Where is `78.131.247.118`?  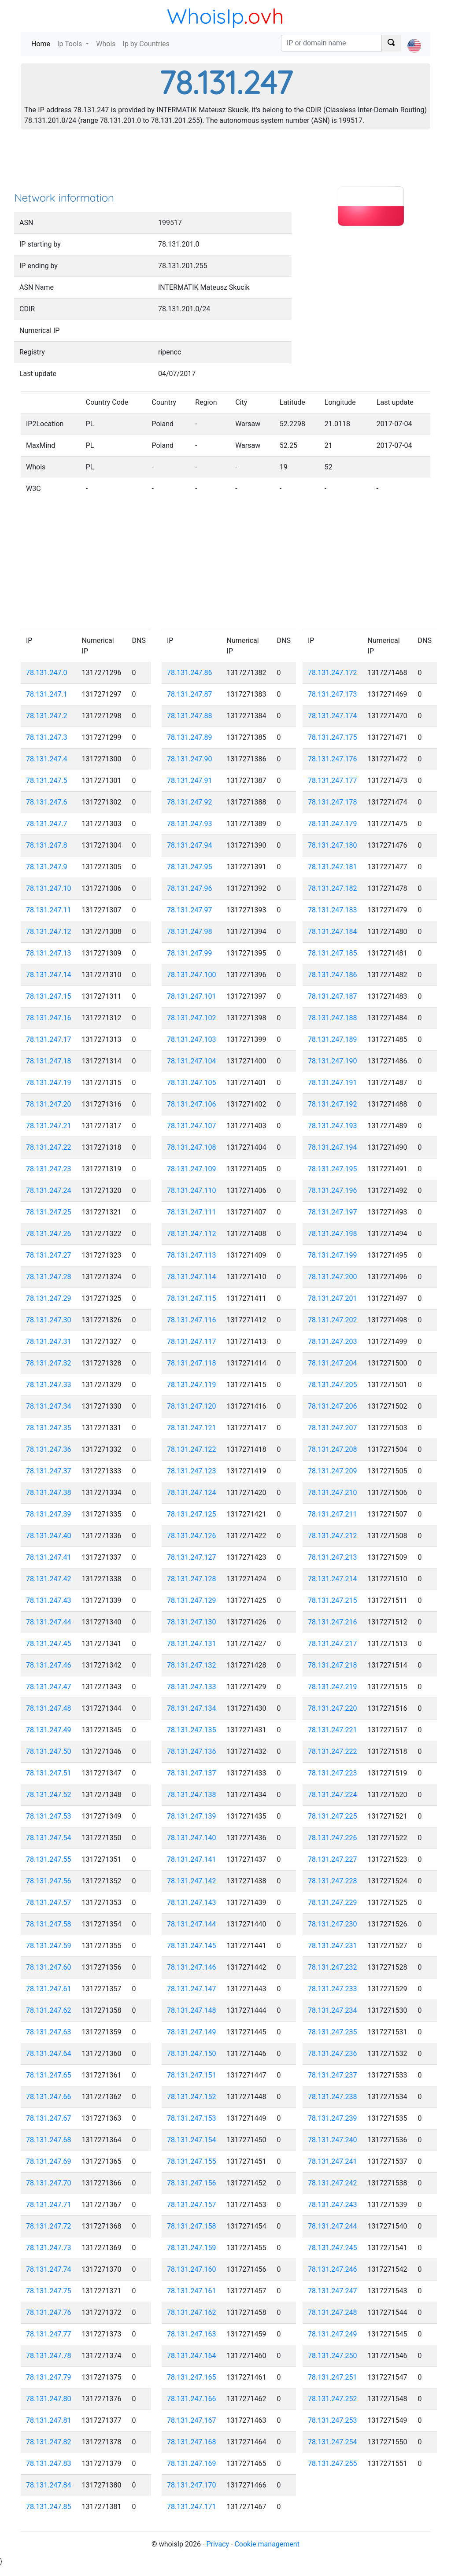
78.131.247.118 is located at coordinates (191, 1363).